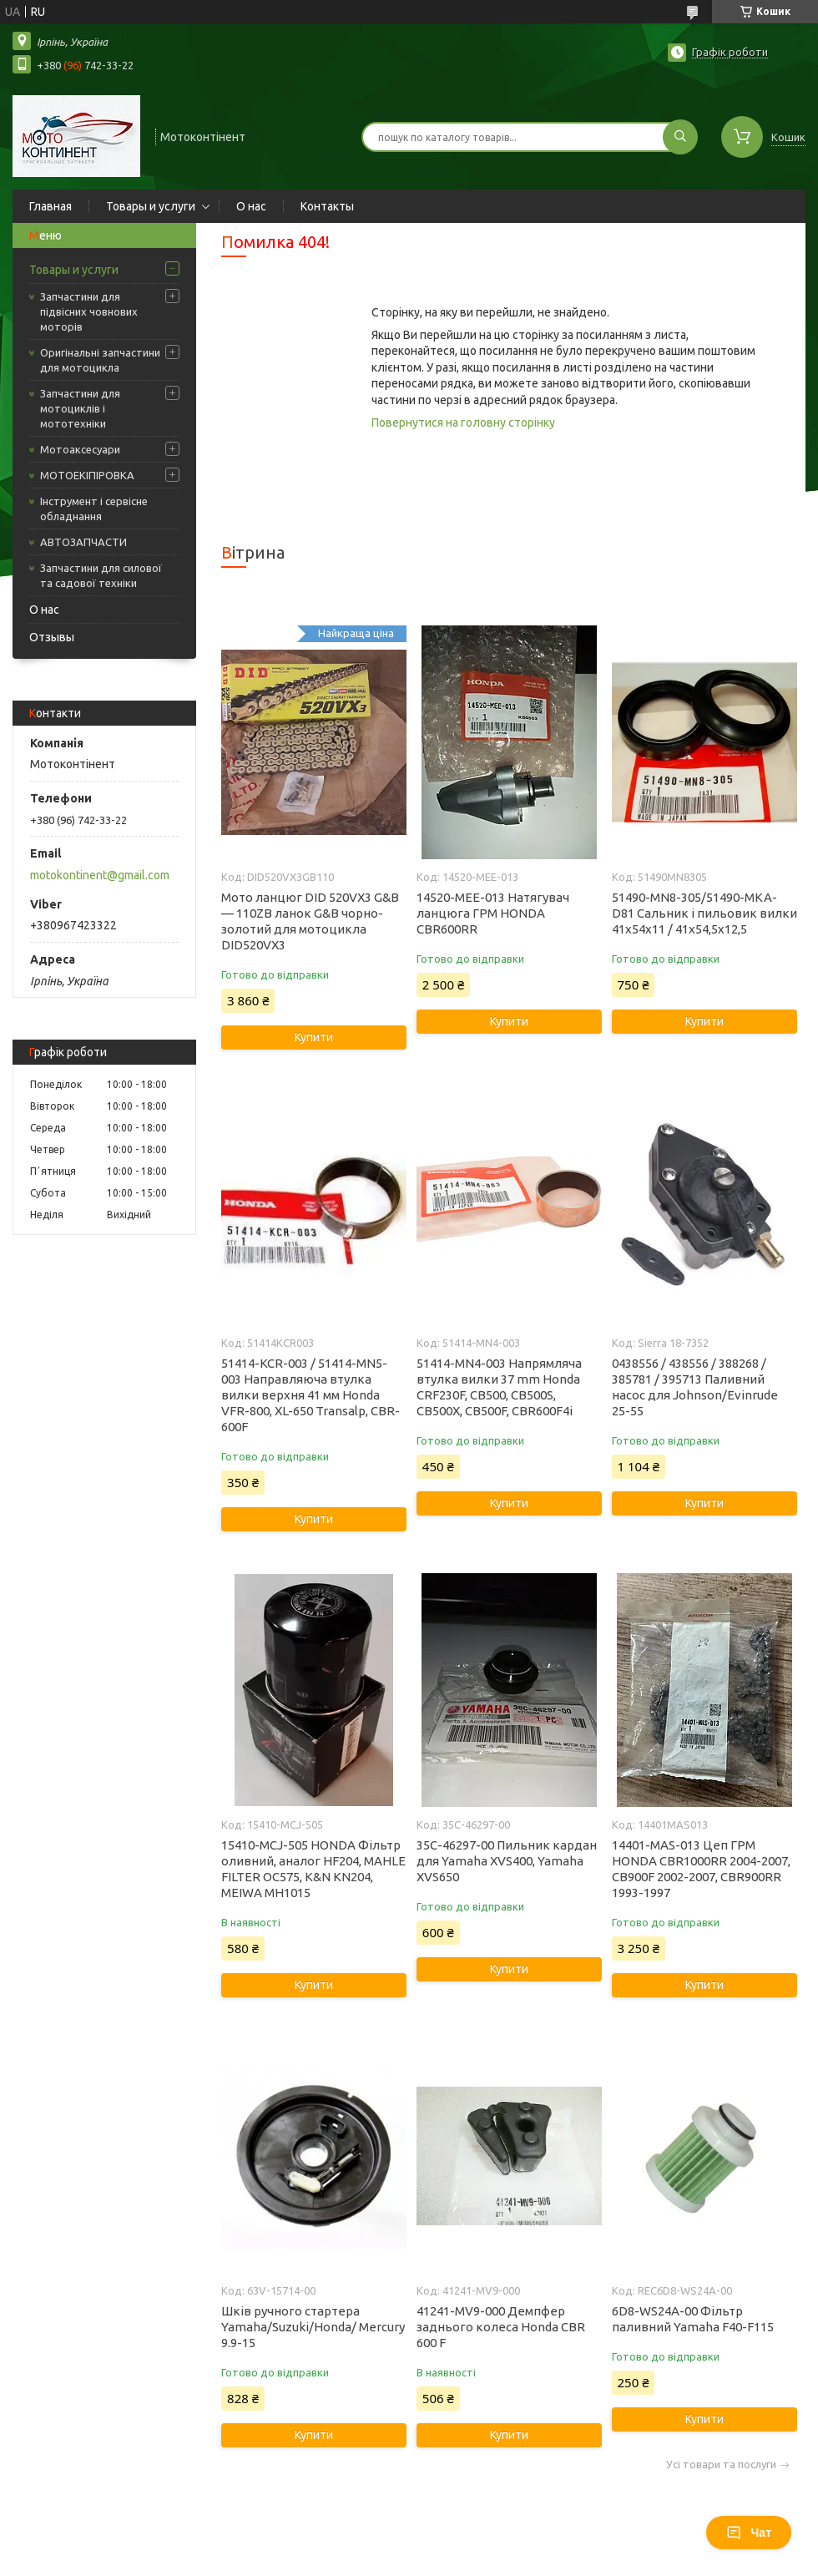 The image size is (818, 2576). I want to click on 14401-MAS-013 Цеп ГРМ HONDA CBR1000RR 2004-2007, CB900F 2002-2007, CBR900RR 1993-1997, so click(701, 1869).